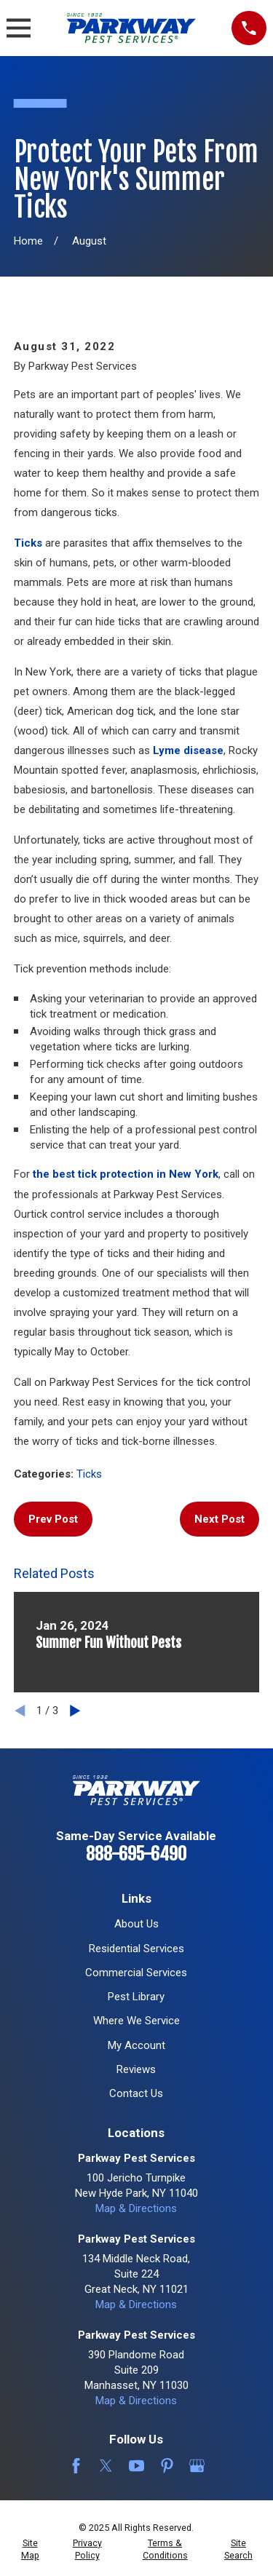 This screenshot has width=273, height=2576. What do you see at coordinates (30, 2549) in the screenshot?
I see `[menuitem]` at bounding box center [30, 2549].